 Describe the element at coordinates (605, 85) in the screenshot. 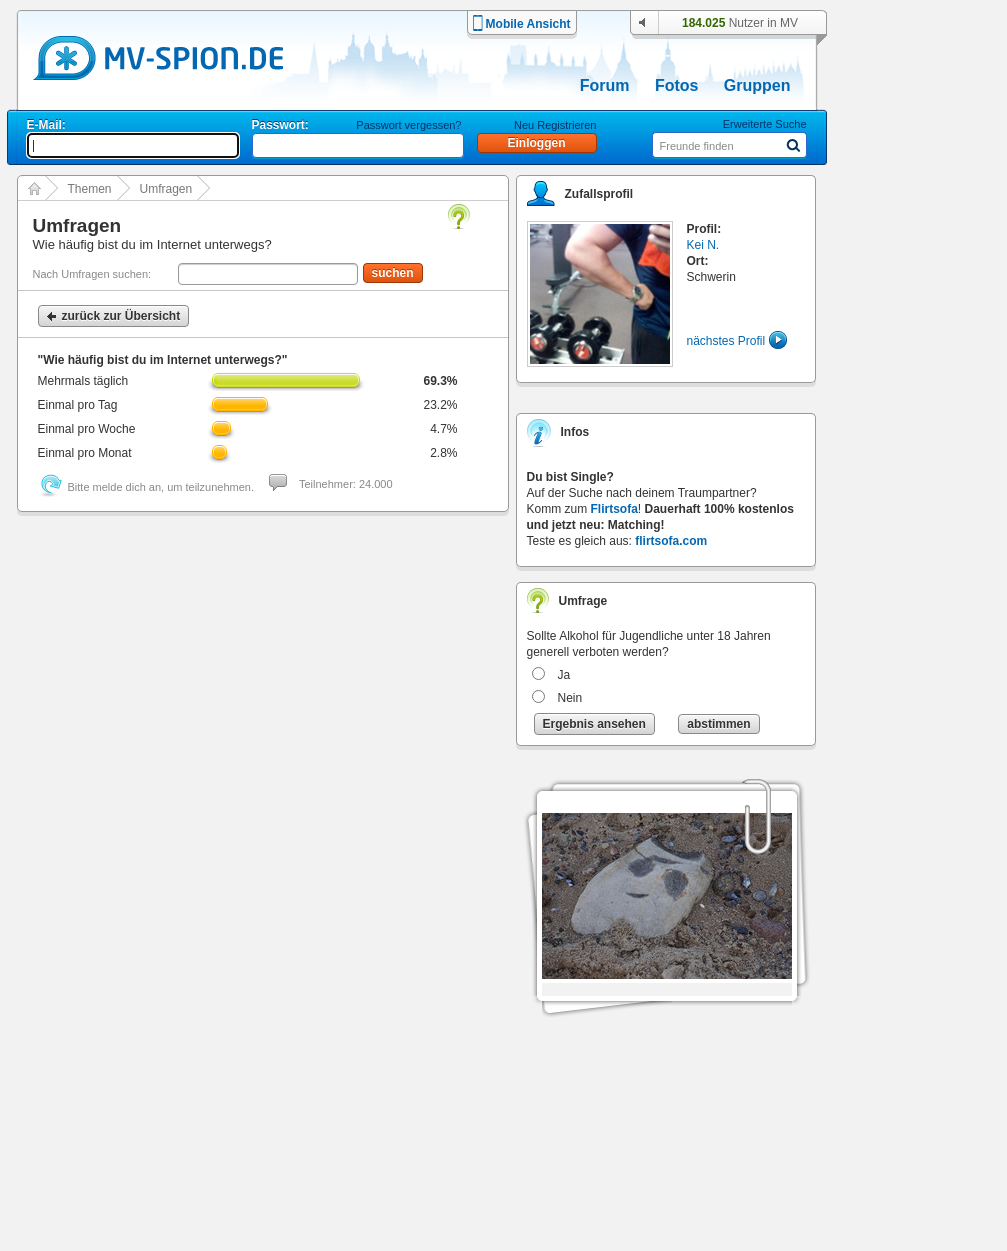

I see `Forum` at that location.